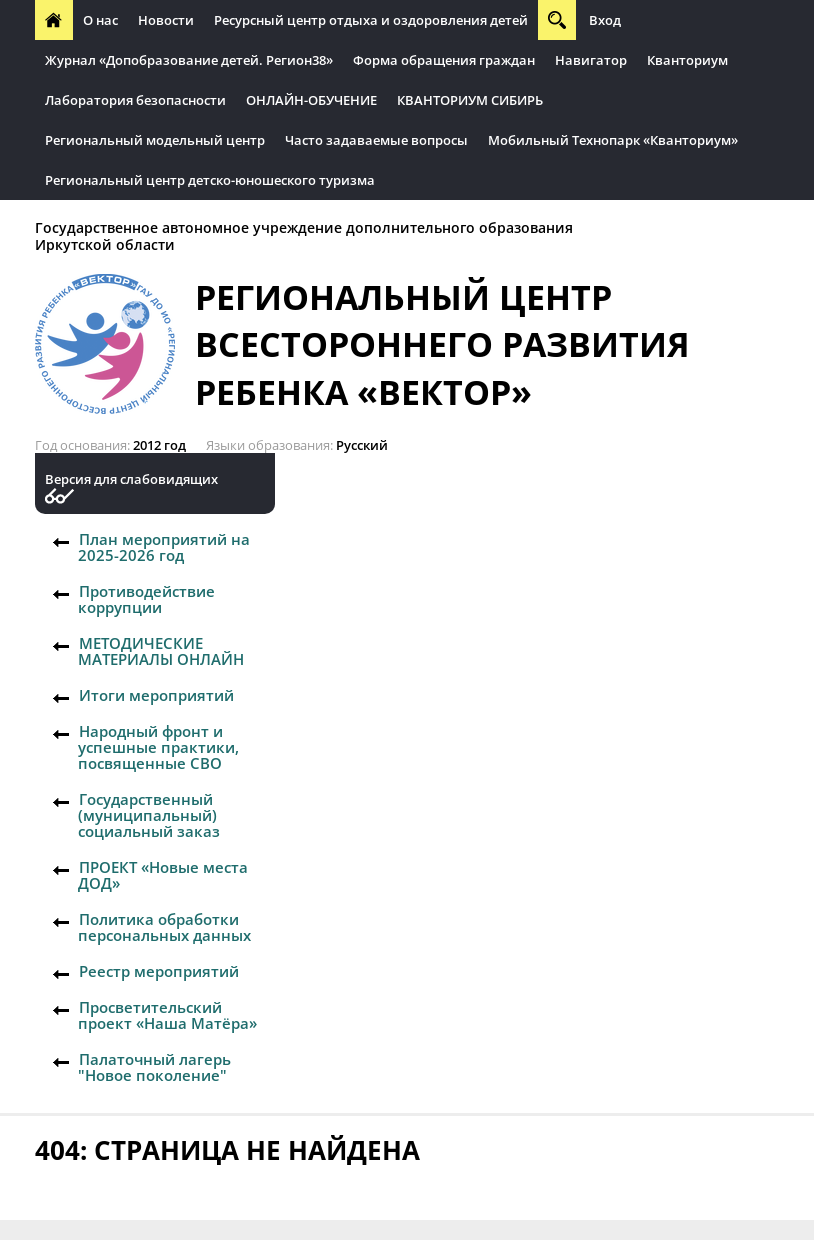 This screenshot has width=814, height=1240. Describe the element at coordinates (146, 599) in the screenshot. I see `Противодействие коррупции` at that location.